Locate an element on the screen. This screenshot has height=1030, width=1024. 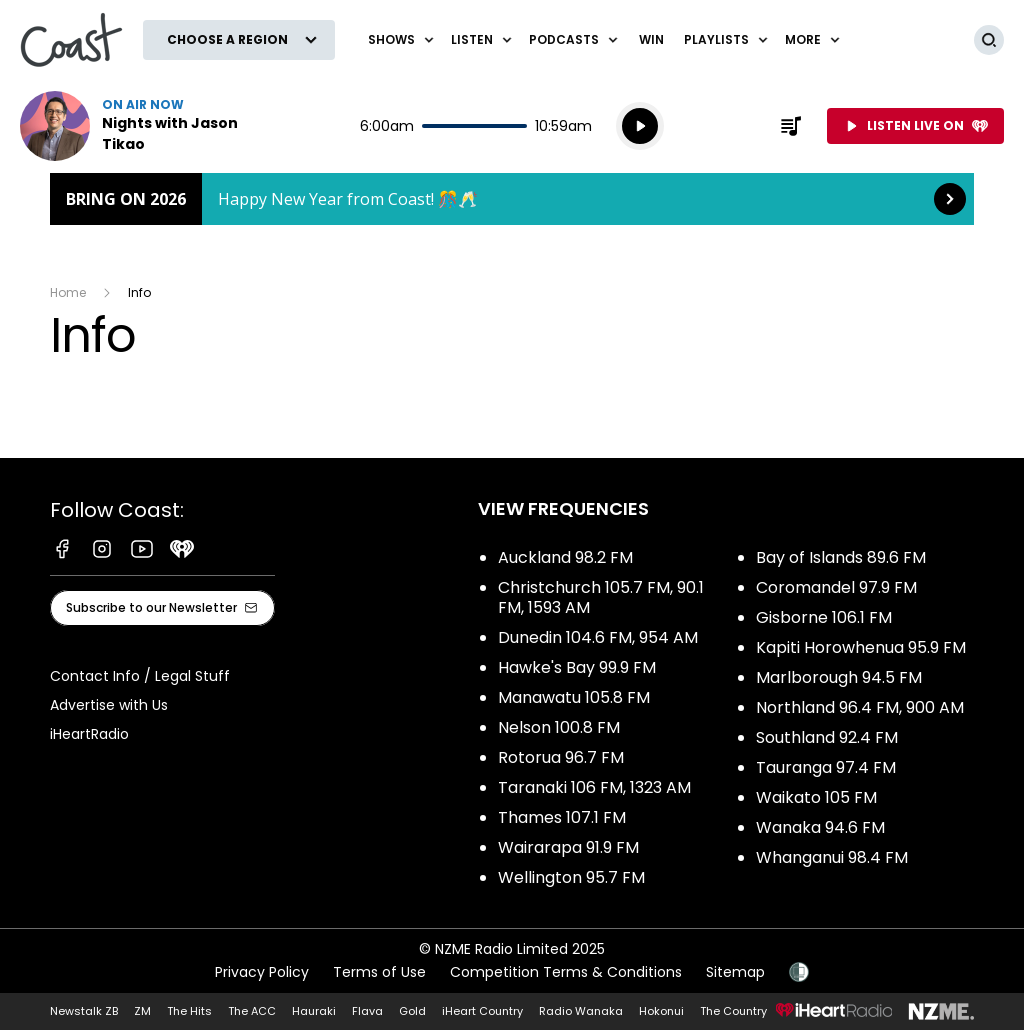
Coromandel 97.9 FM is located at coordinates (836, 587).